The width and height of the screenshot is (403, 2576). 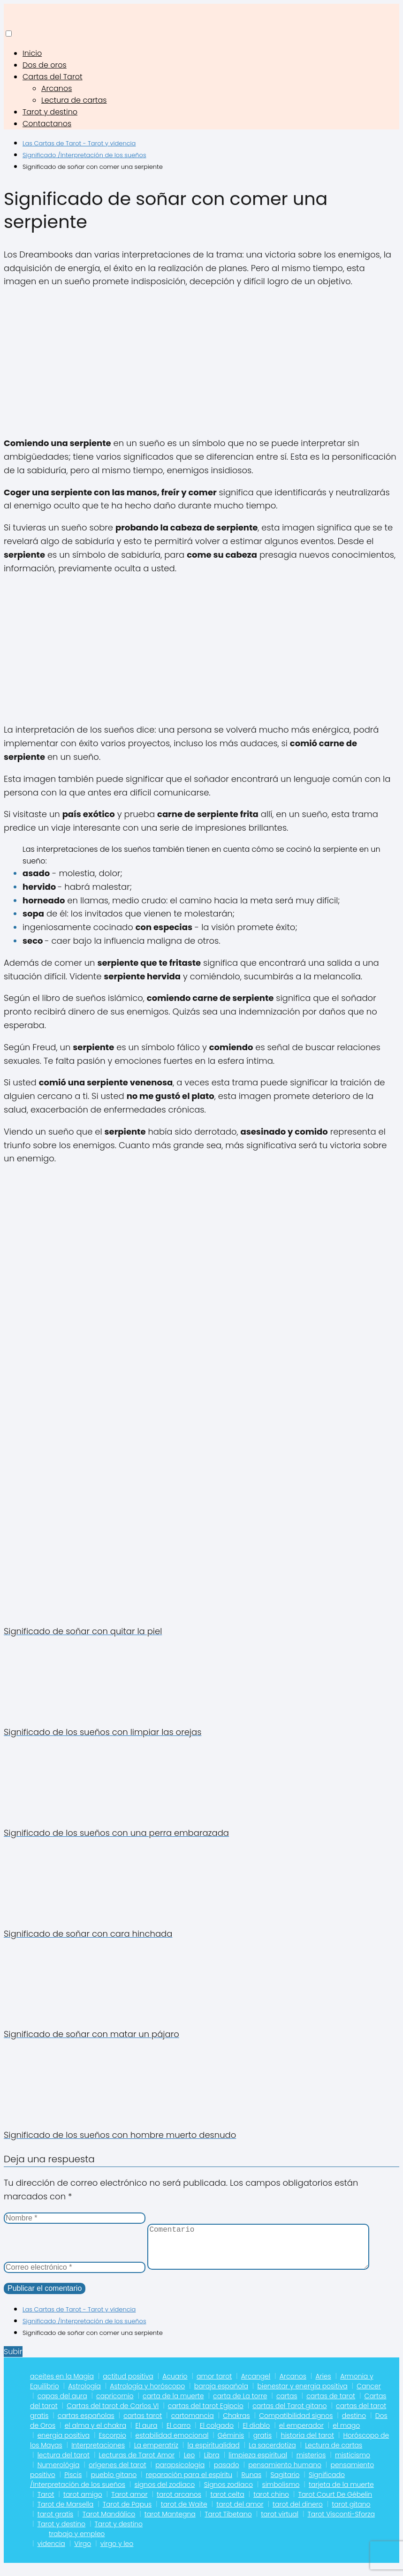 I want to click on capas del aura, so click(x=62, y=2405).